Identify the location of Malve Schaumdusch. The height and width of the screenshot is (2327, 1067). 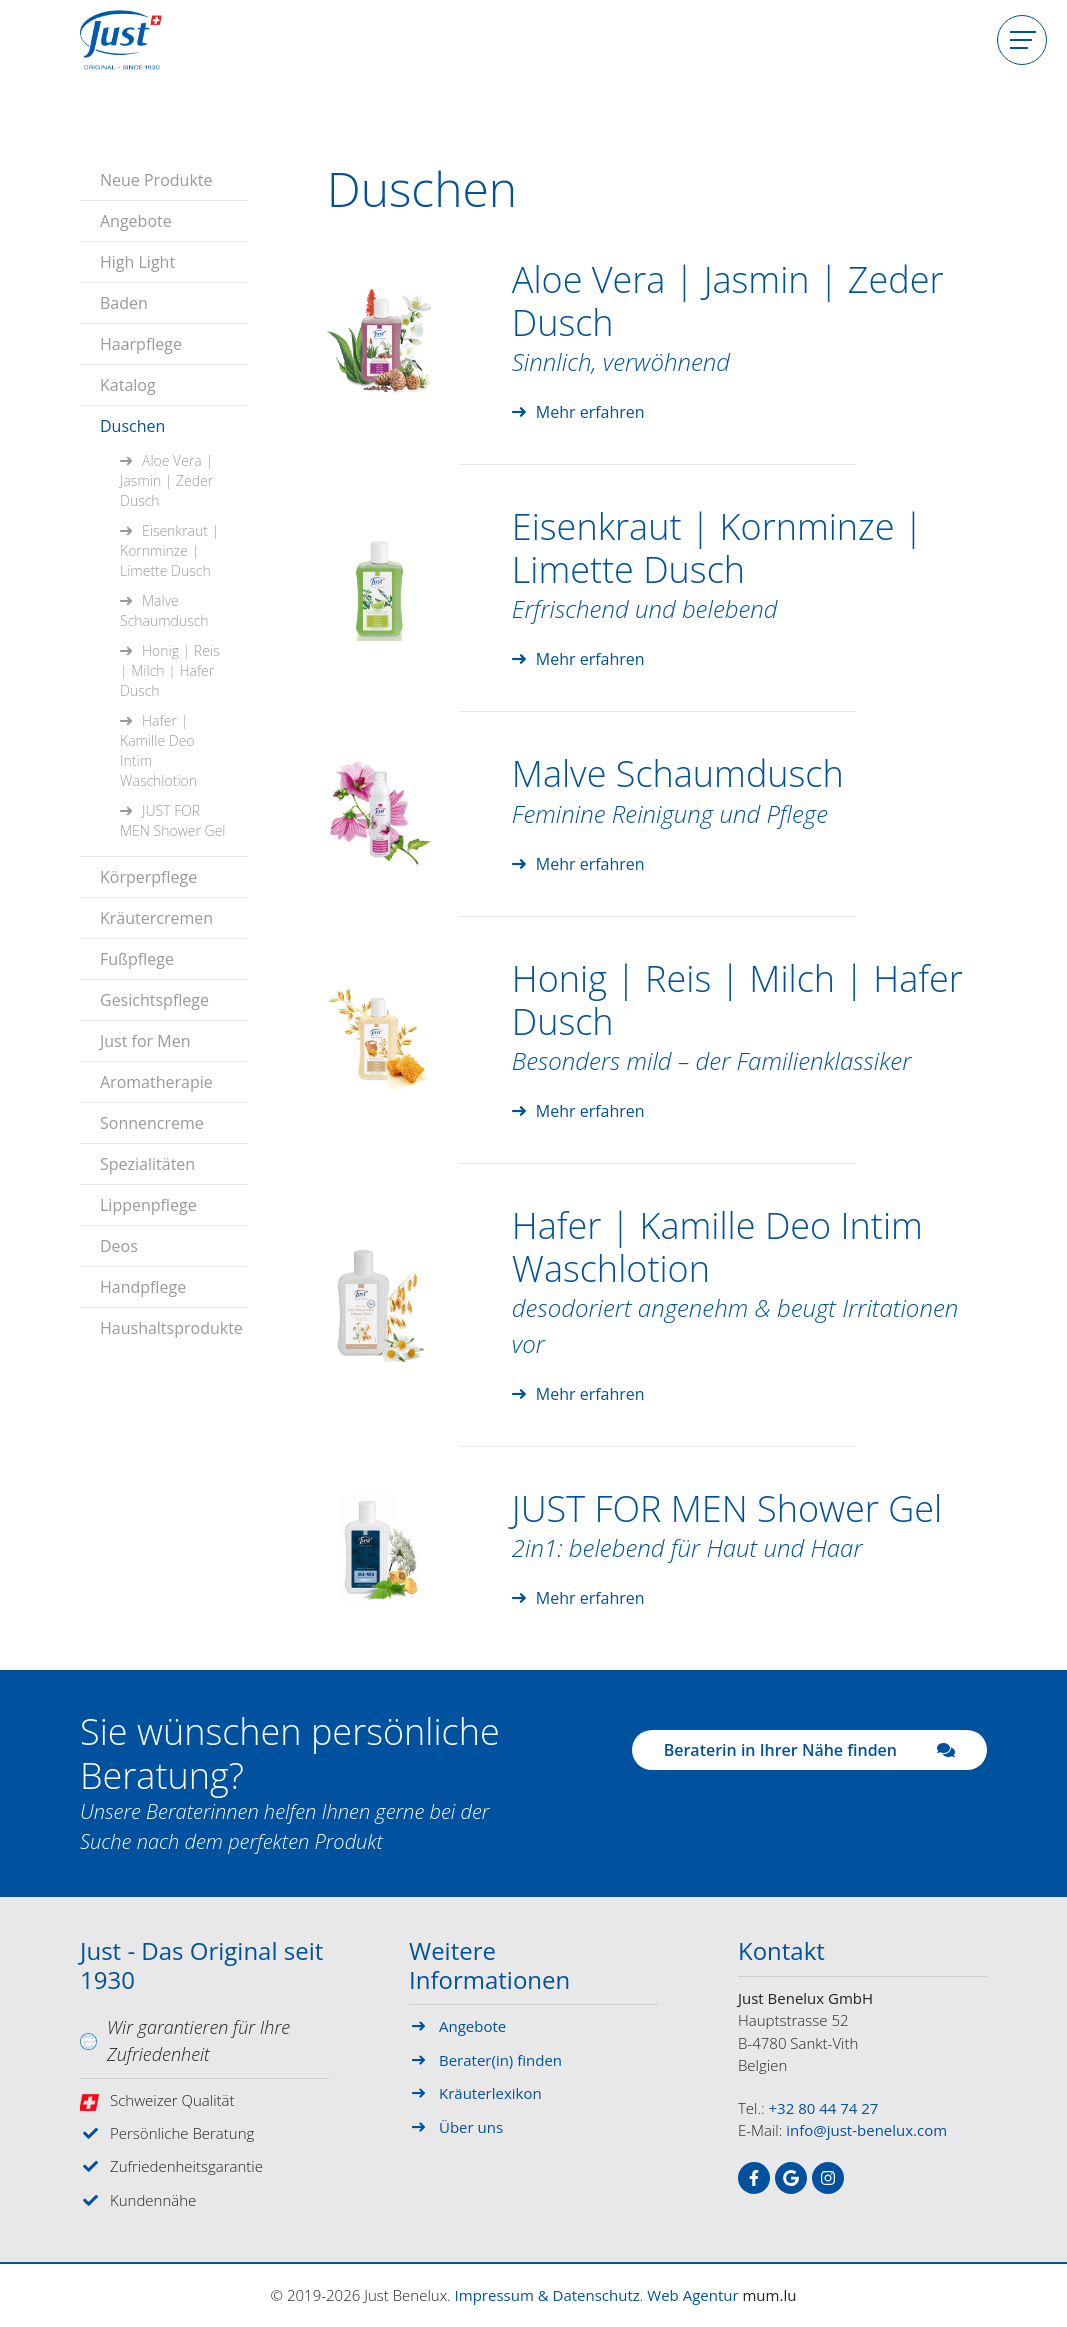
(164, 610).